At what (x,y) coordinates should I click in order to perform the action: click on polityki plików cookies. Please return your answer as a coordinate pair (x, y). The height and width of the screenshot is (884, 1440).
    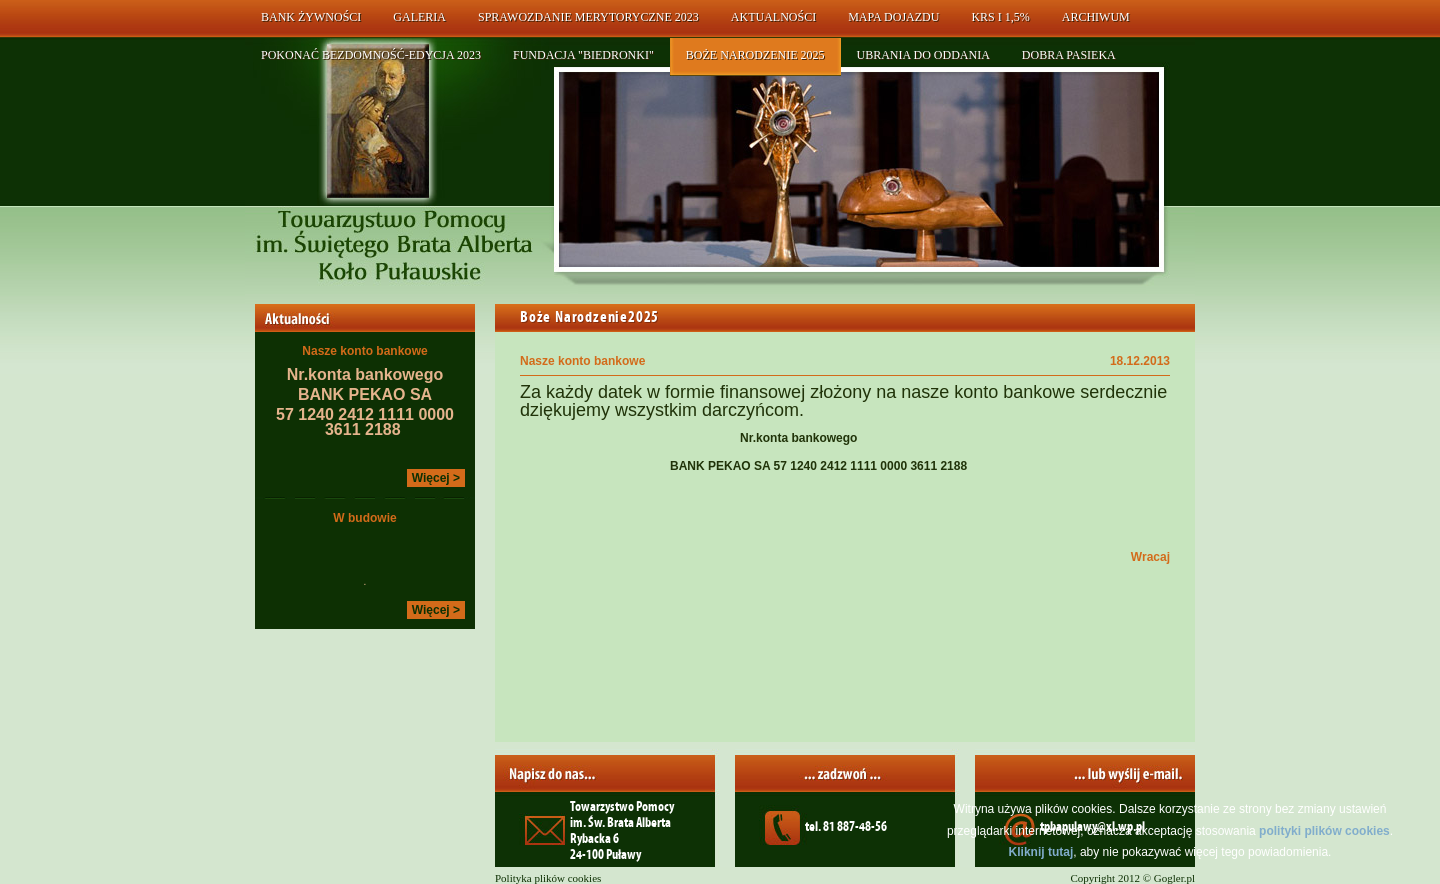
    Looking at the image, I should click on (1324, 831).